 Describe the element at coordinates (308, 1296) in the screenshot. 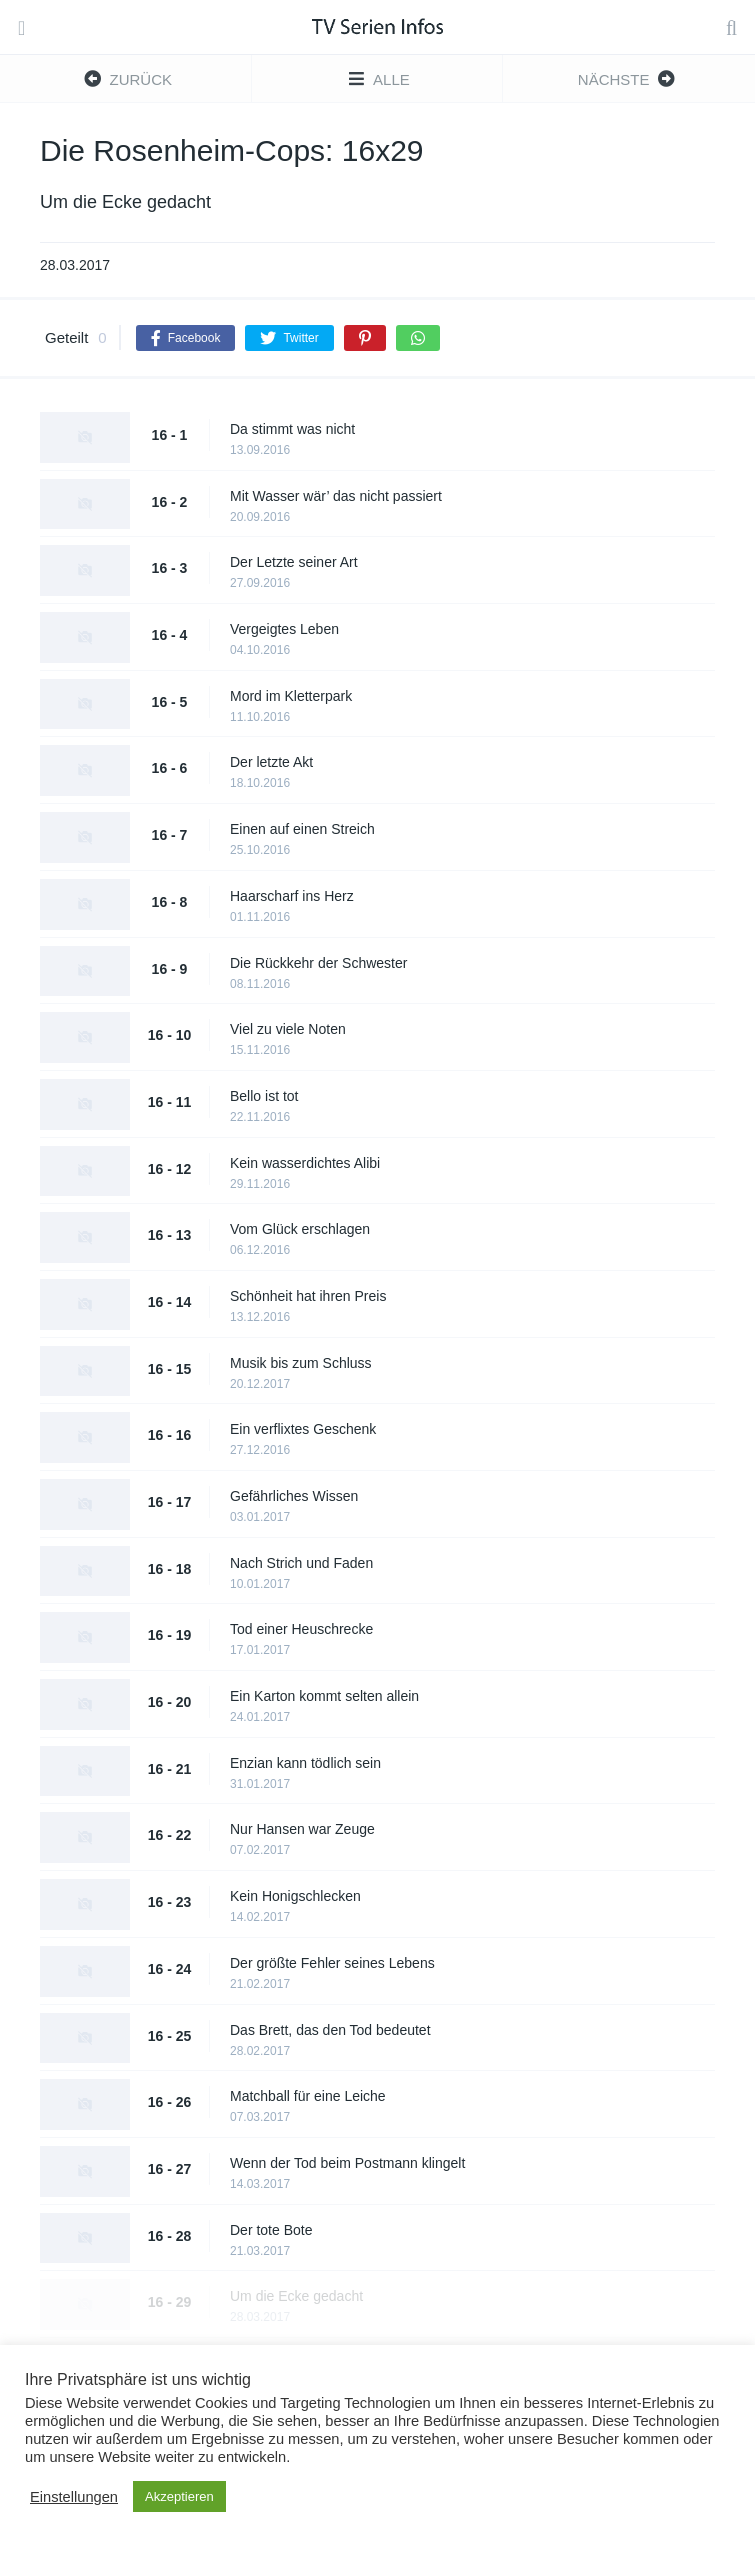

I see `Schönheit hat ihren Preis` at that location.